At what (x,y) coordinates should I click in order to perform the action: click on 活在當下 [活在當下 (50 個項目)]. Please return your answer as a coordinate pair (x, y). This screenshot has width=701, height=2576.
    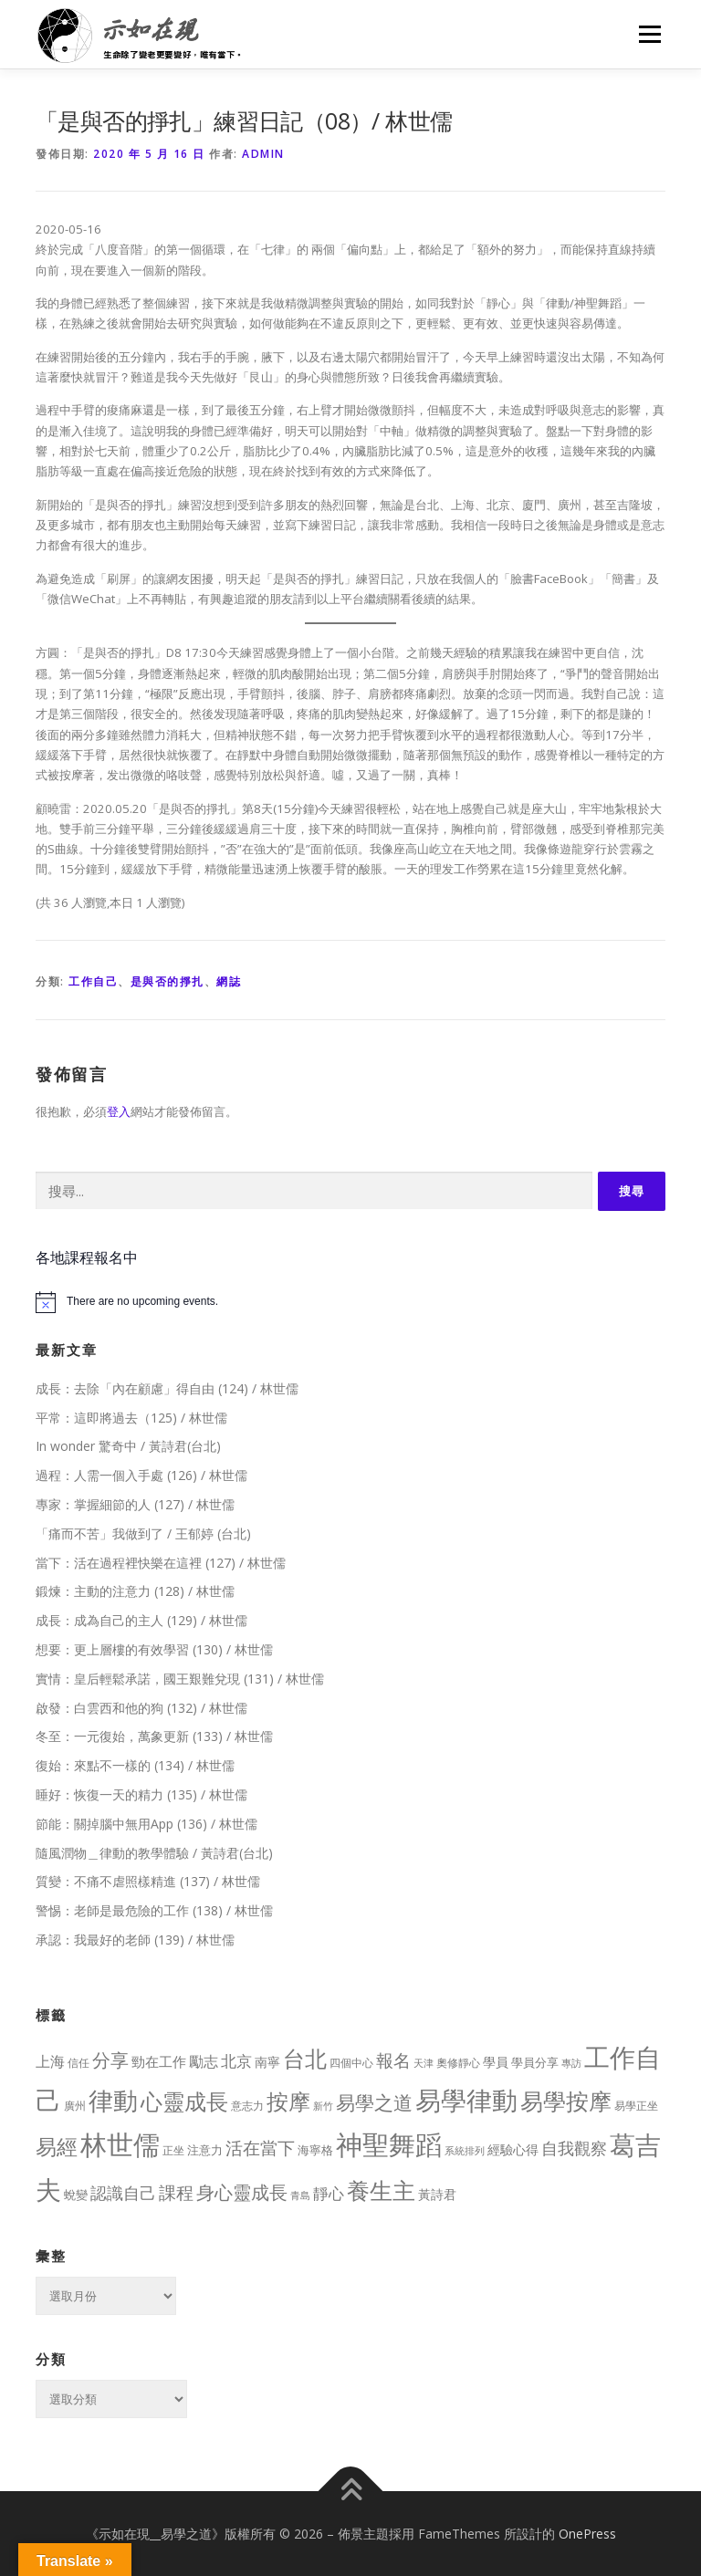
    Looking at the image, I should click on (260, 2147).